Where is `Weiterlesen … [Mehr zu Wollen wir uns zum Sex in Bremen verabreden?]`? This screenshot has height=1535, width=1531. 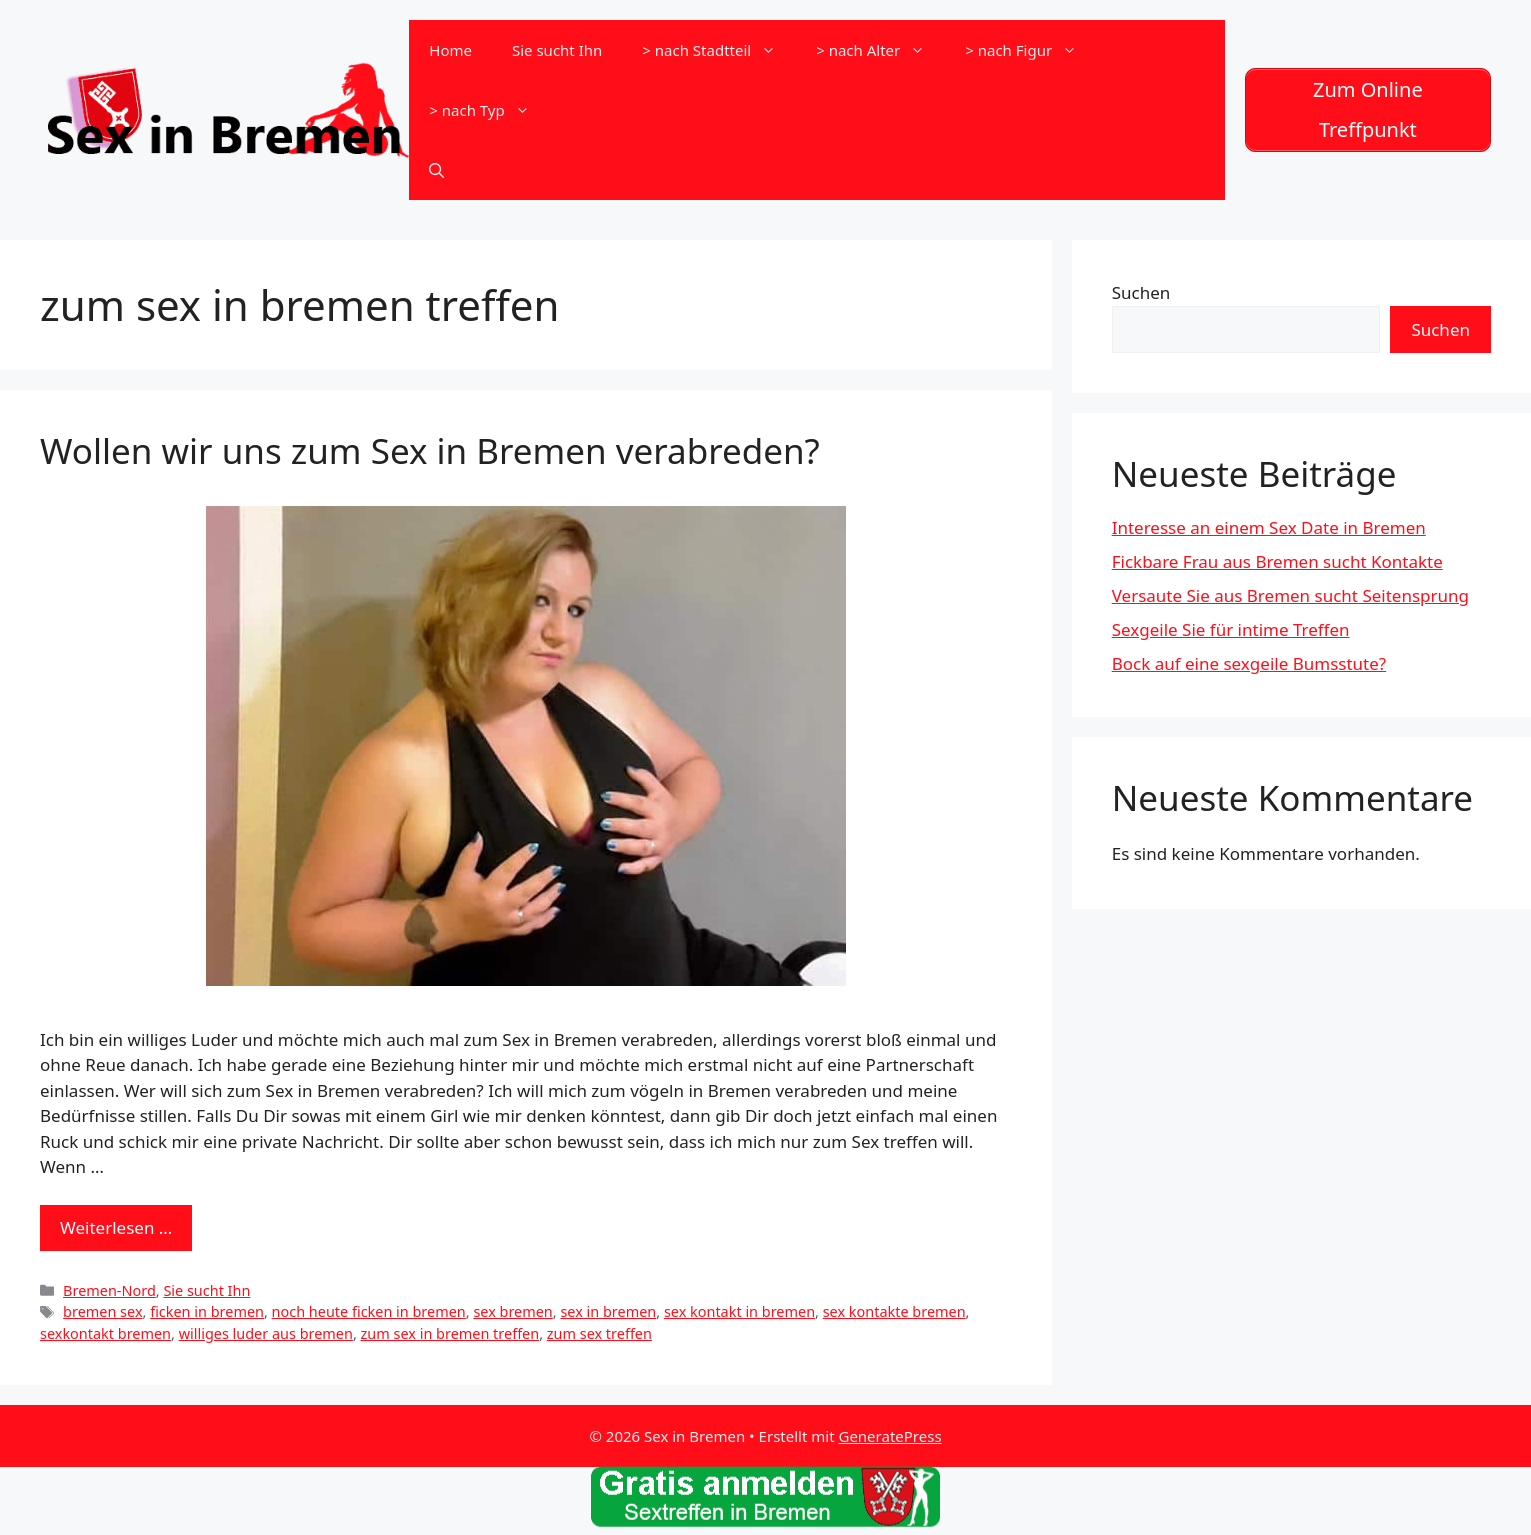 Weiterlesen … [Mehr zu Wollen wir uns zum Sex in Bremen verabreden?] is located at coordinates (116, 1227).